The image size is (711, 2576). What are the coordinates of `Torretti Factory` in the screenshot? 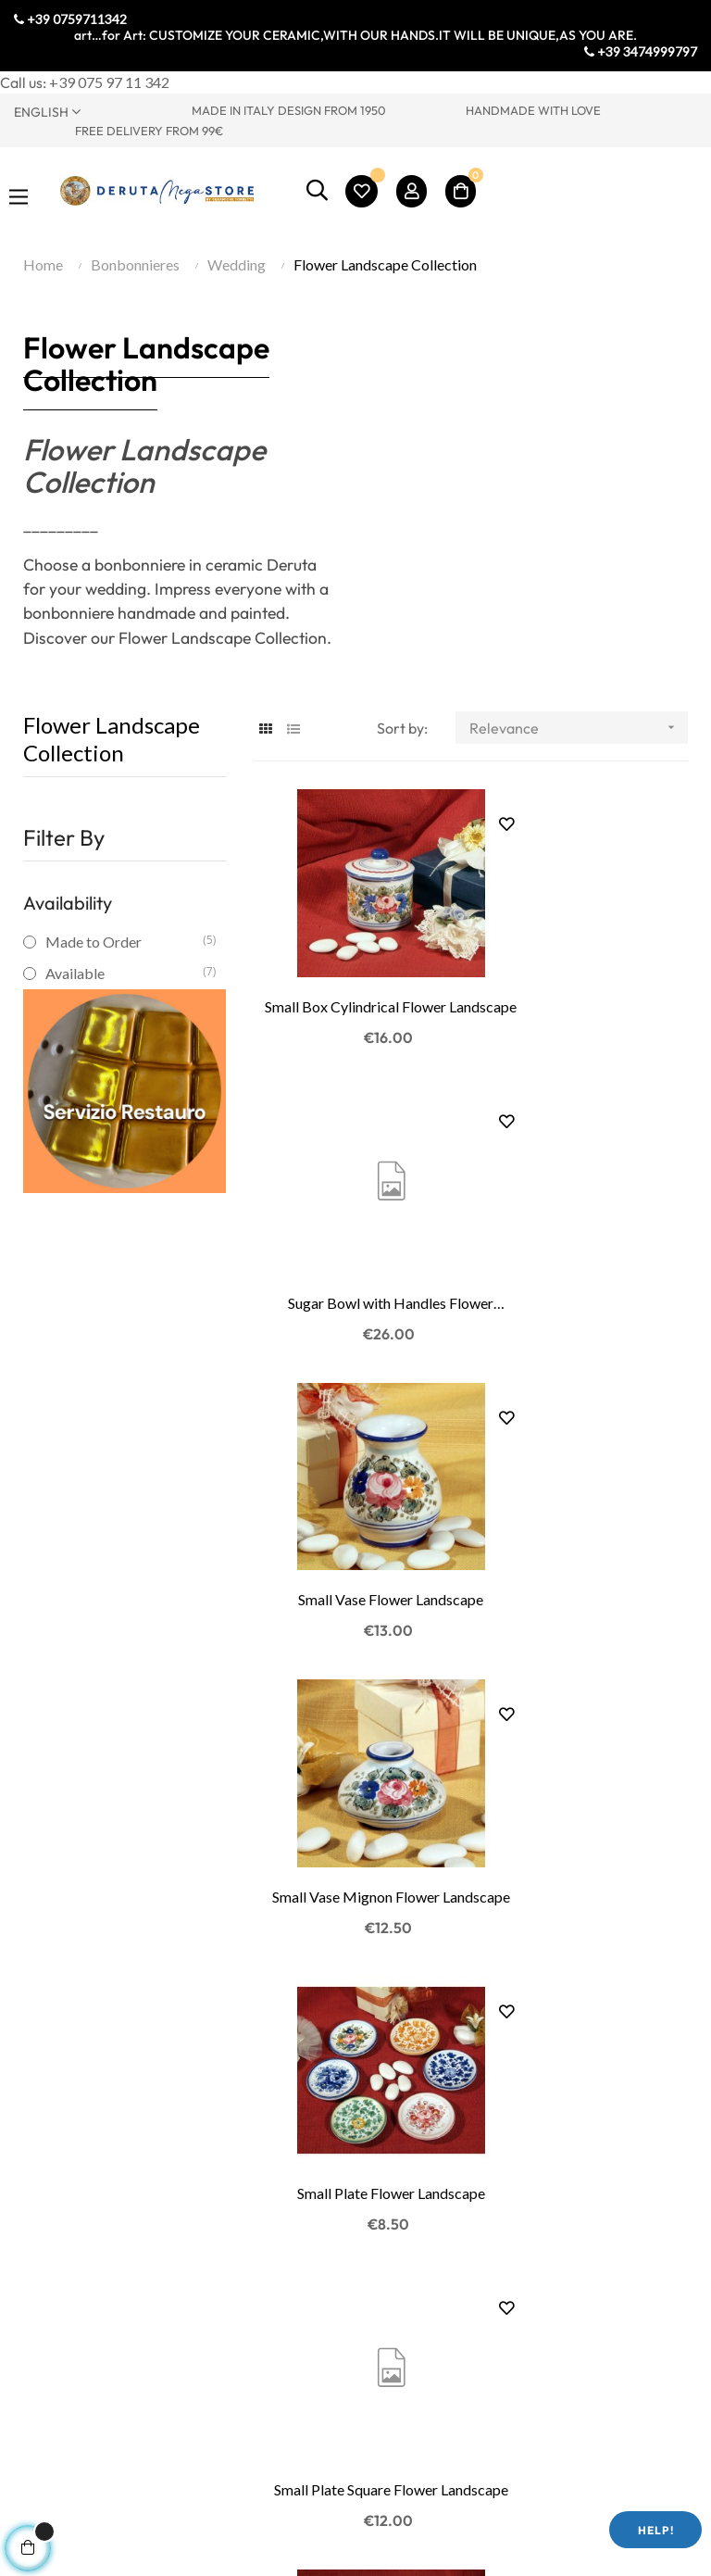 It's located at (65, 2024).